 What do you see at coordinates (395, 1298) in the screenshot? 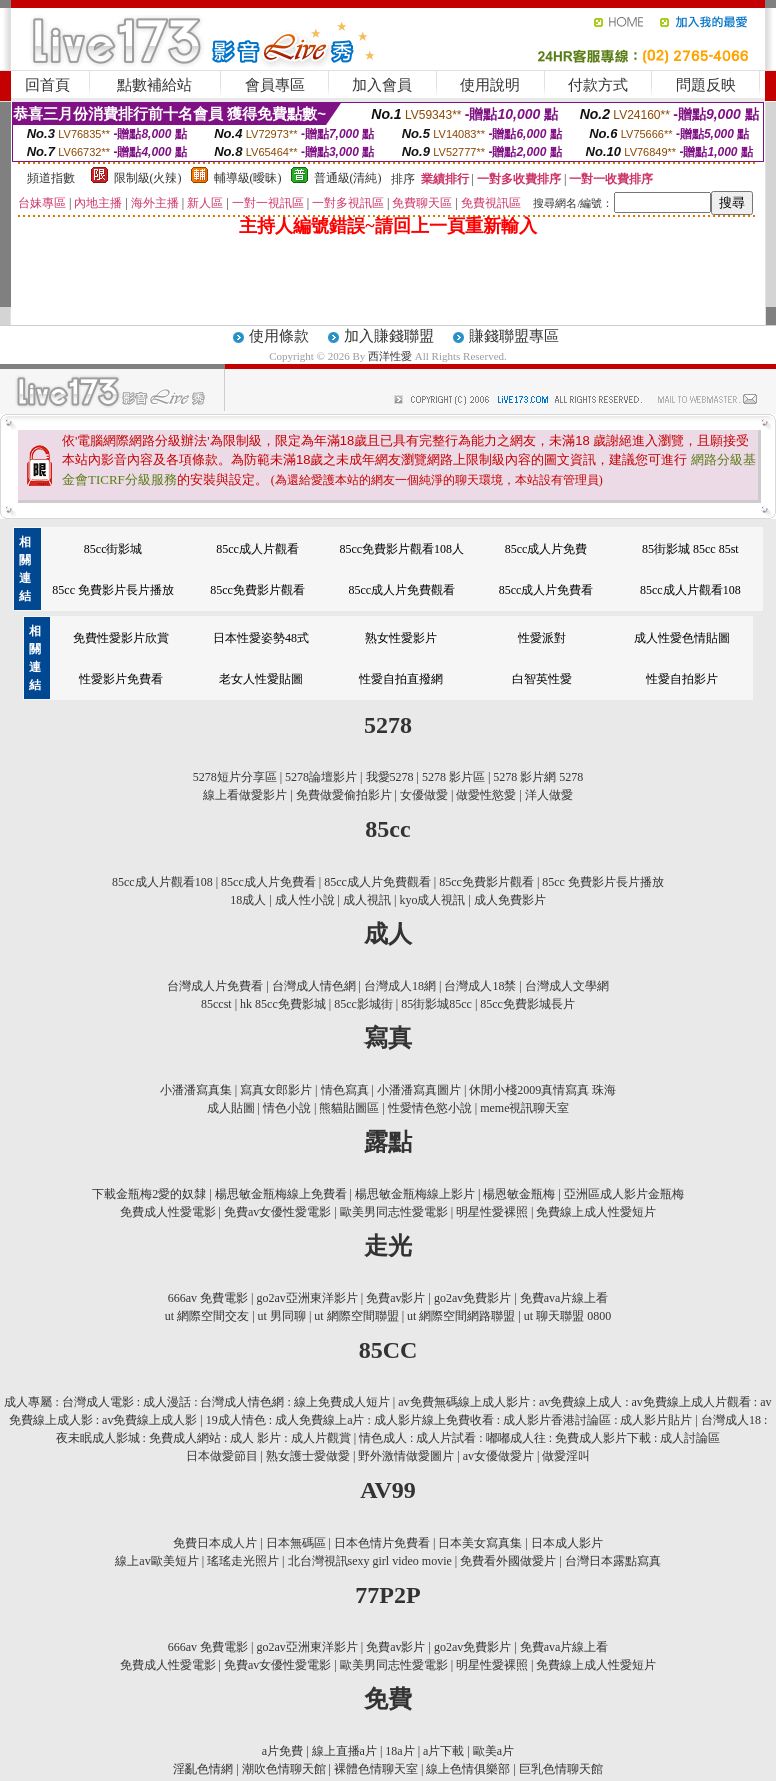
I see `免費av影片` at bounding box center [395, 1298].